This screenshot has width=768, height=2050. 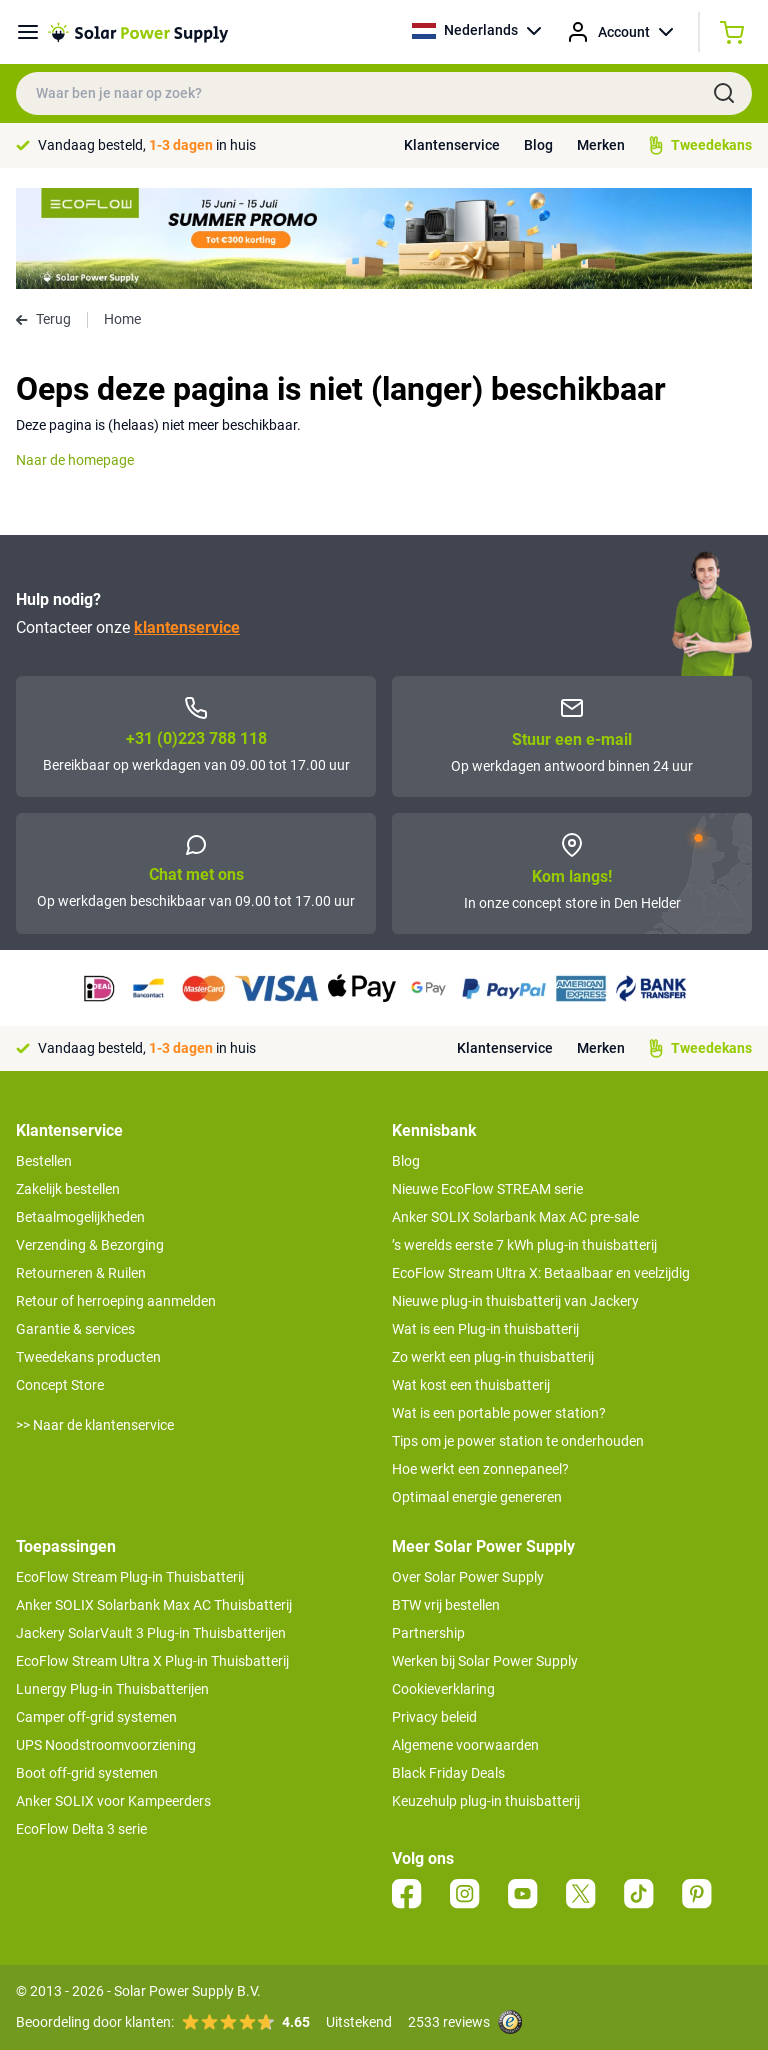 What do you see at coordinates (485, 1329) in the screenshot?
I see `Wat is een Plug-in thuisbatterij` at bounding box center [485, 1329].